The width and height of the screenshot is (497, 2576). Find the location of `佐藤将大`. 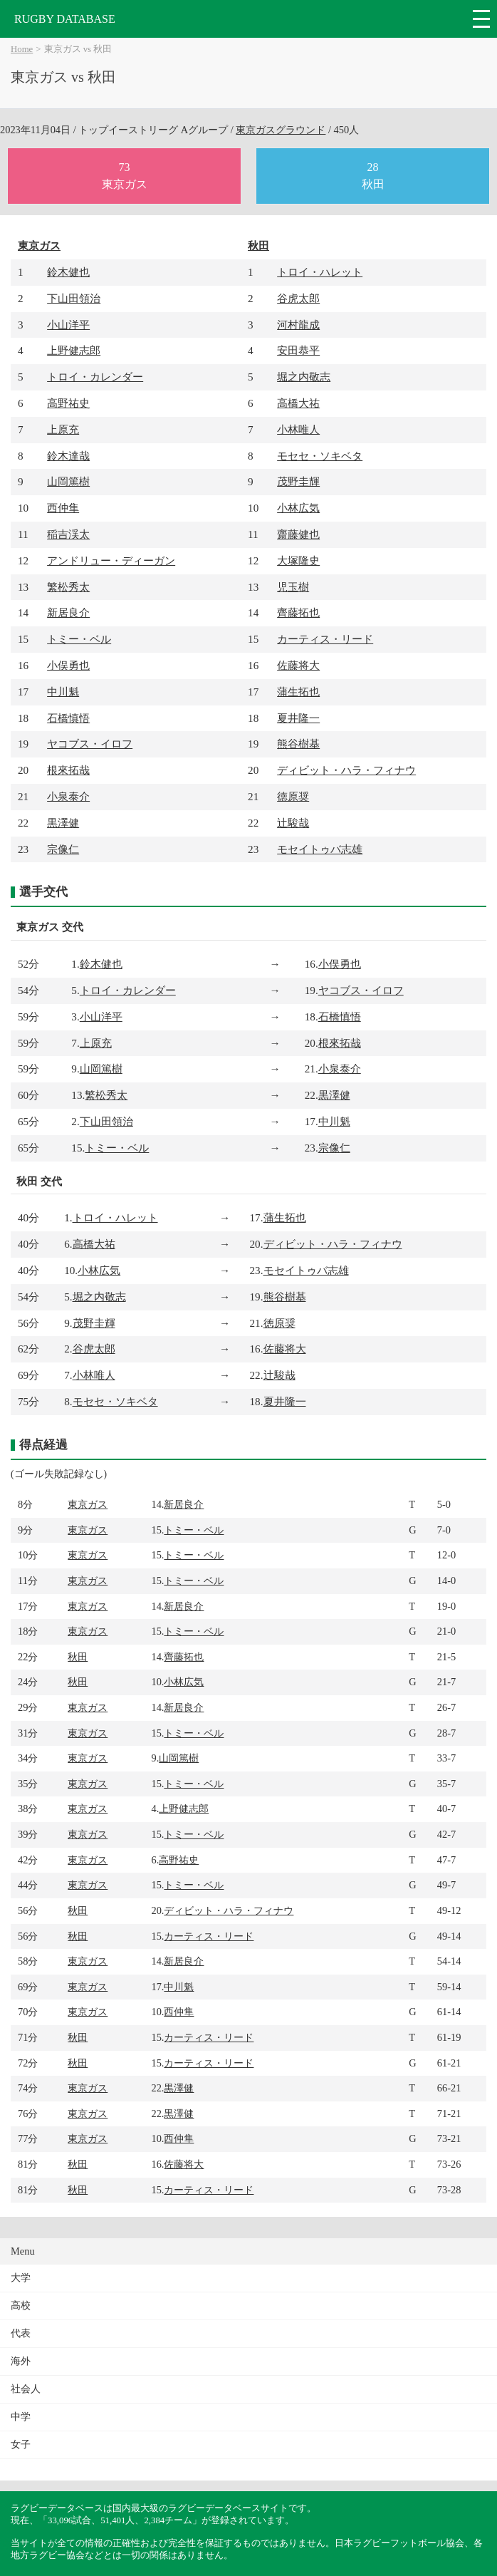

佐藤将大 is located at coordinates (298, 665).